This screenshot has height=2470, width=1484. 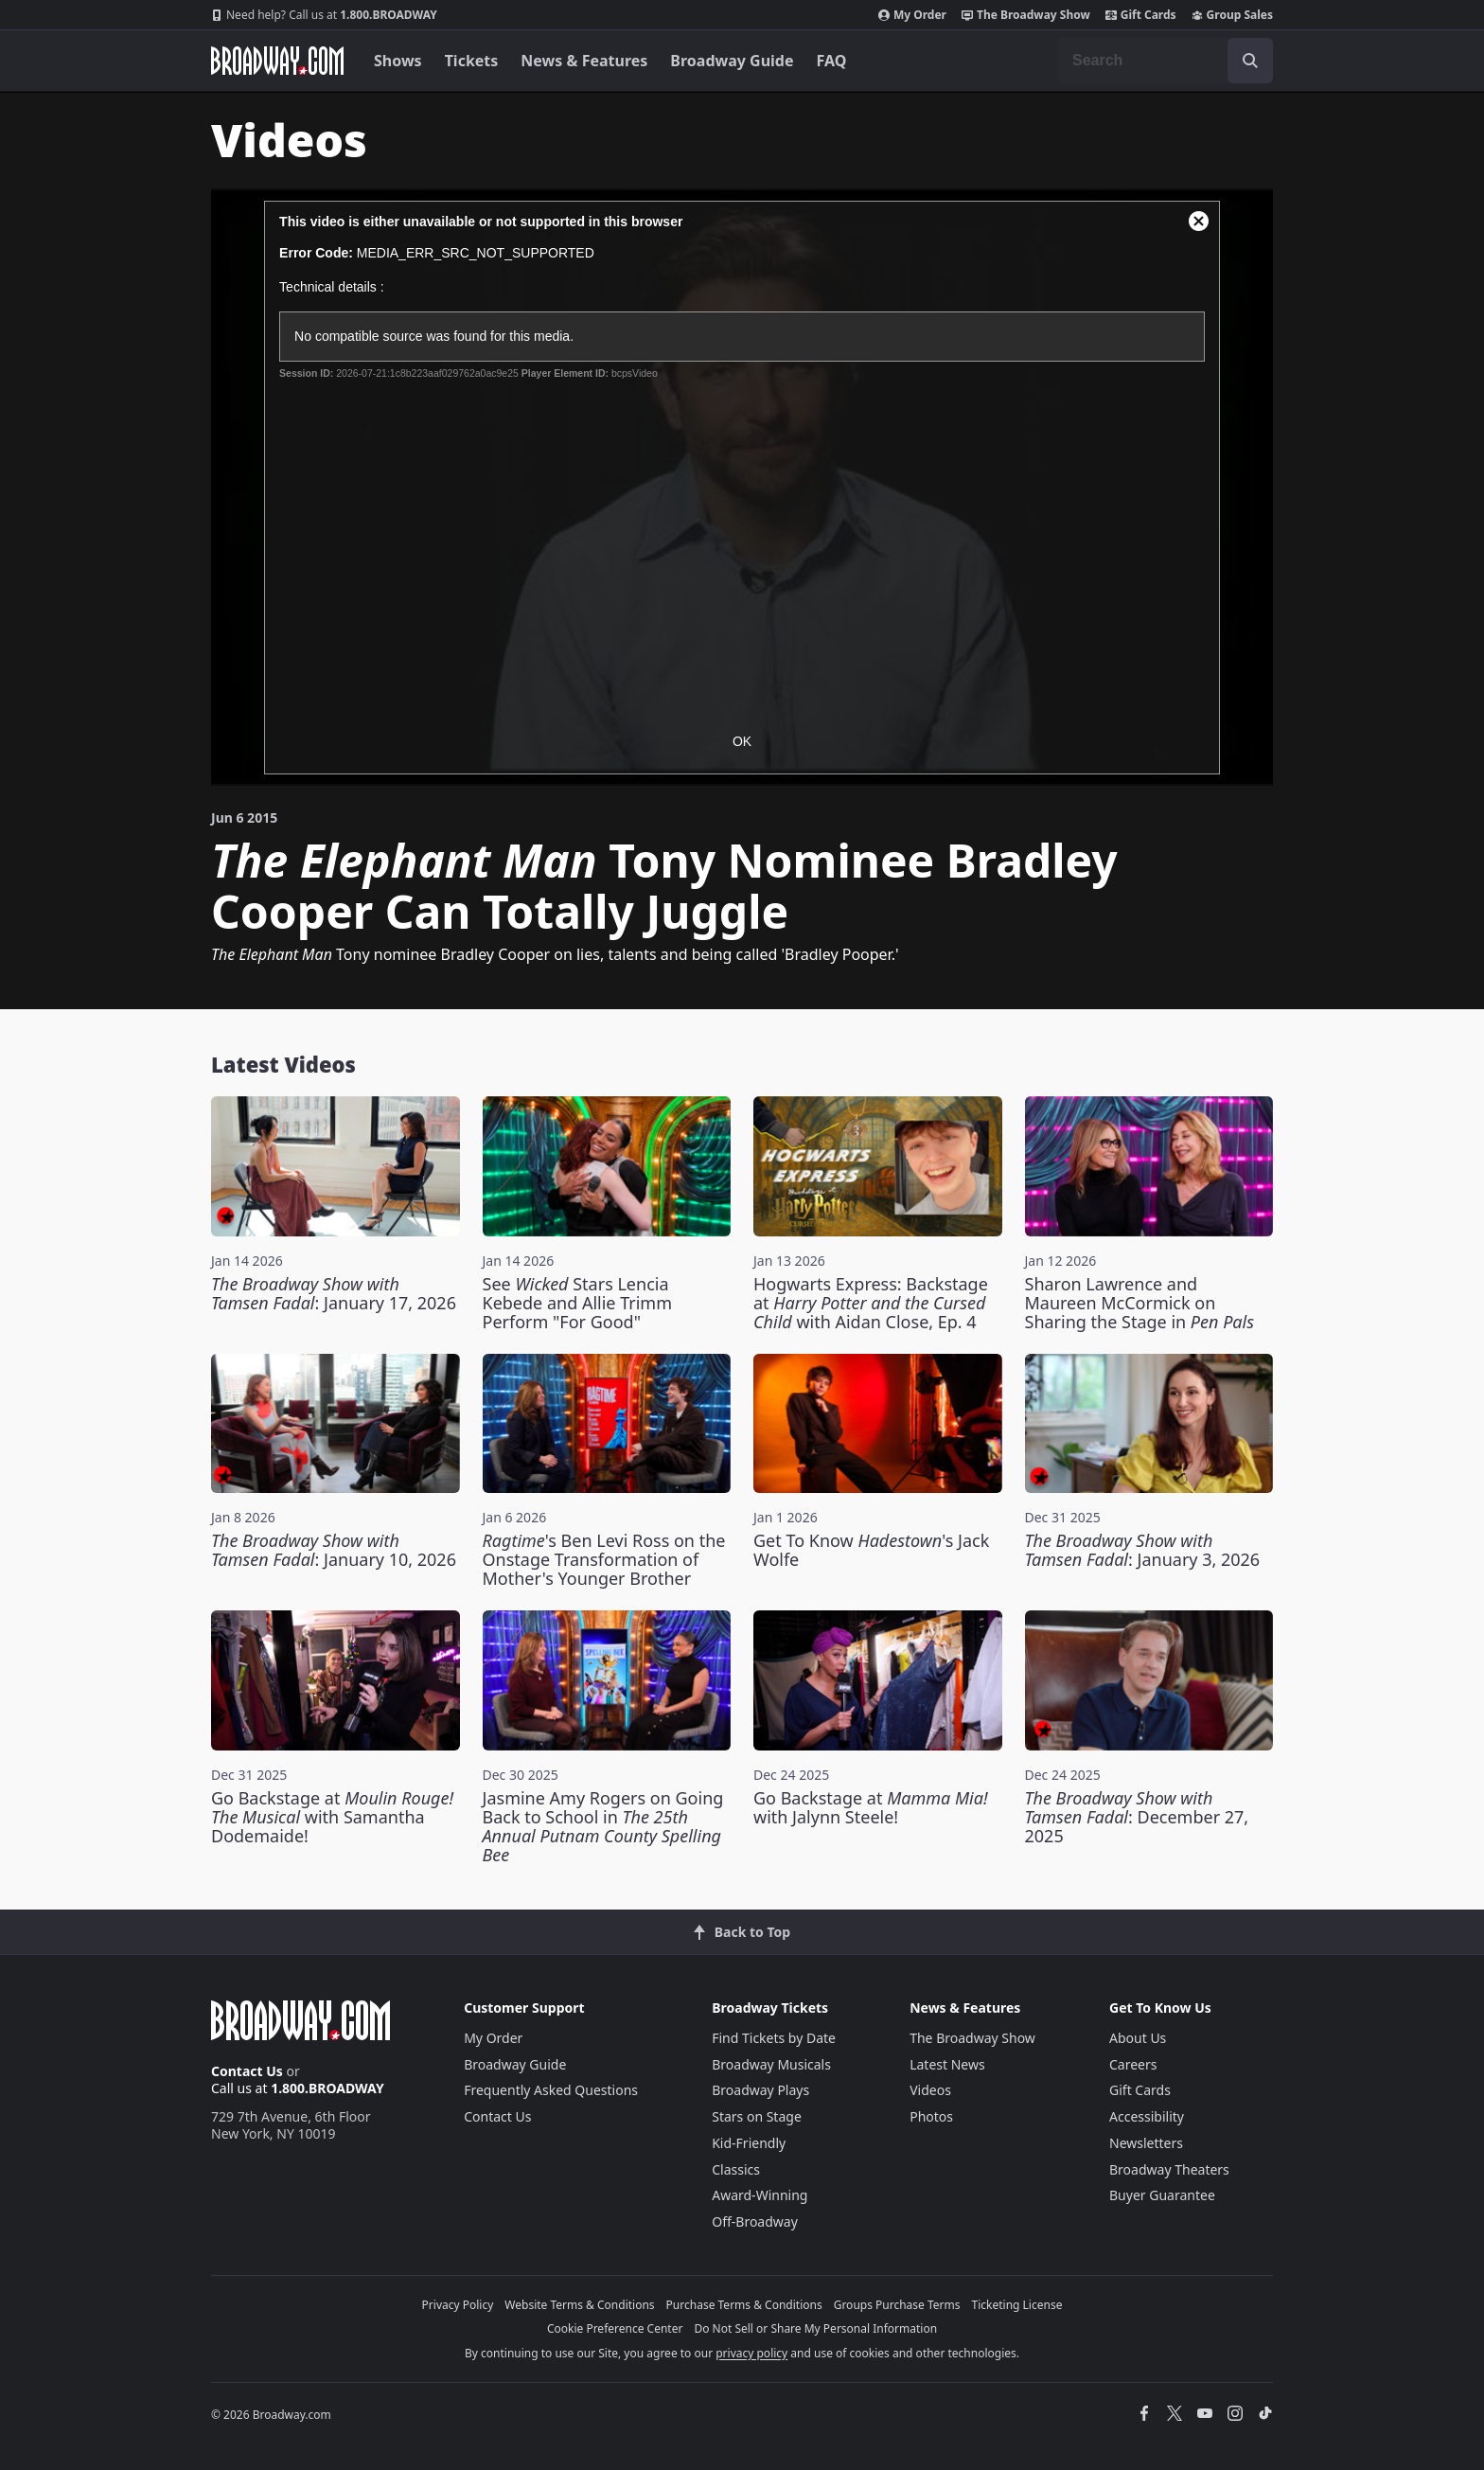 I want to click on Frequently Asked Questions, so click(x=551, y=2090).